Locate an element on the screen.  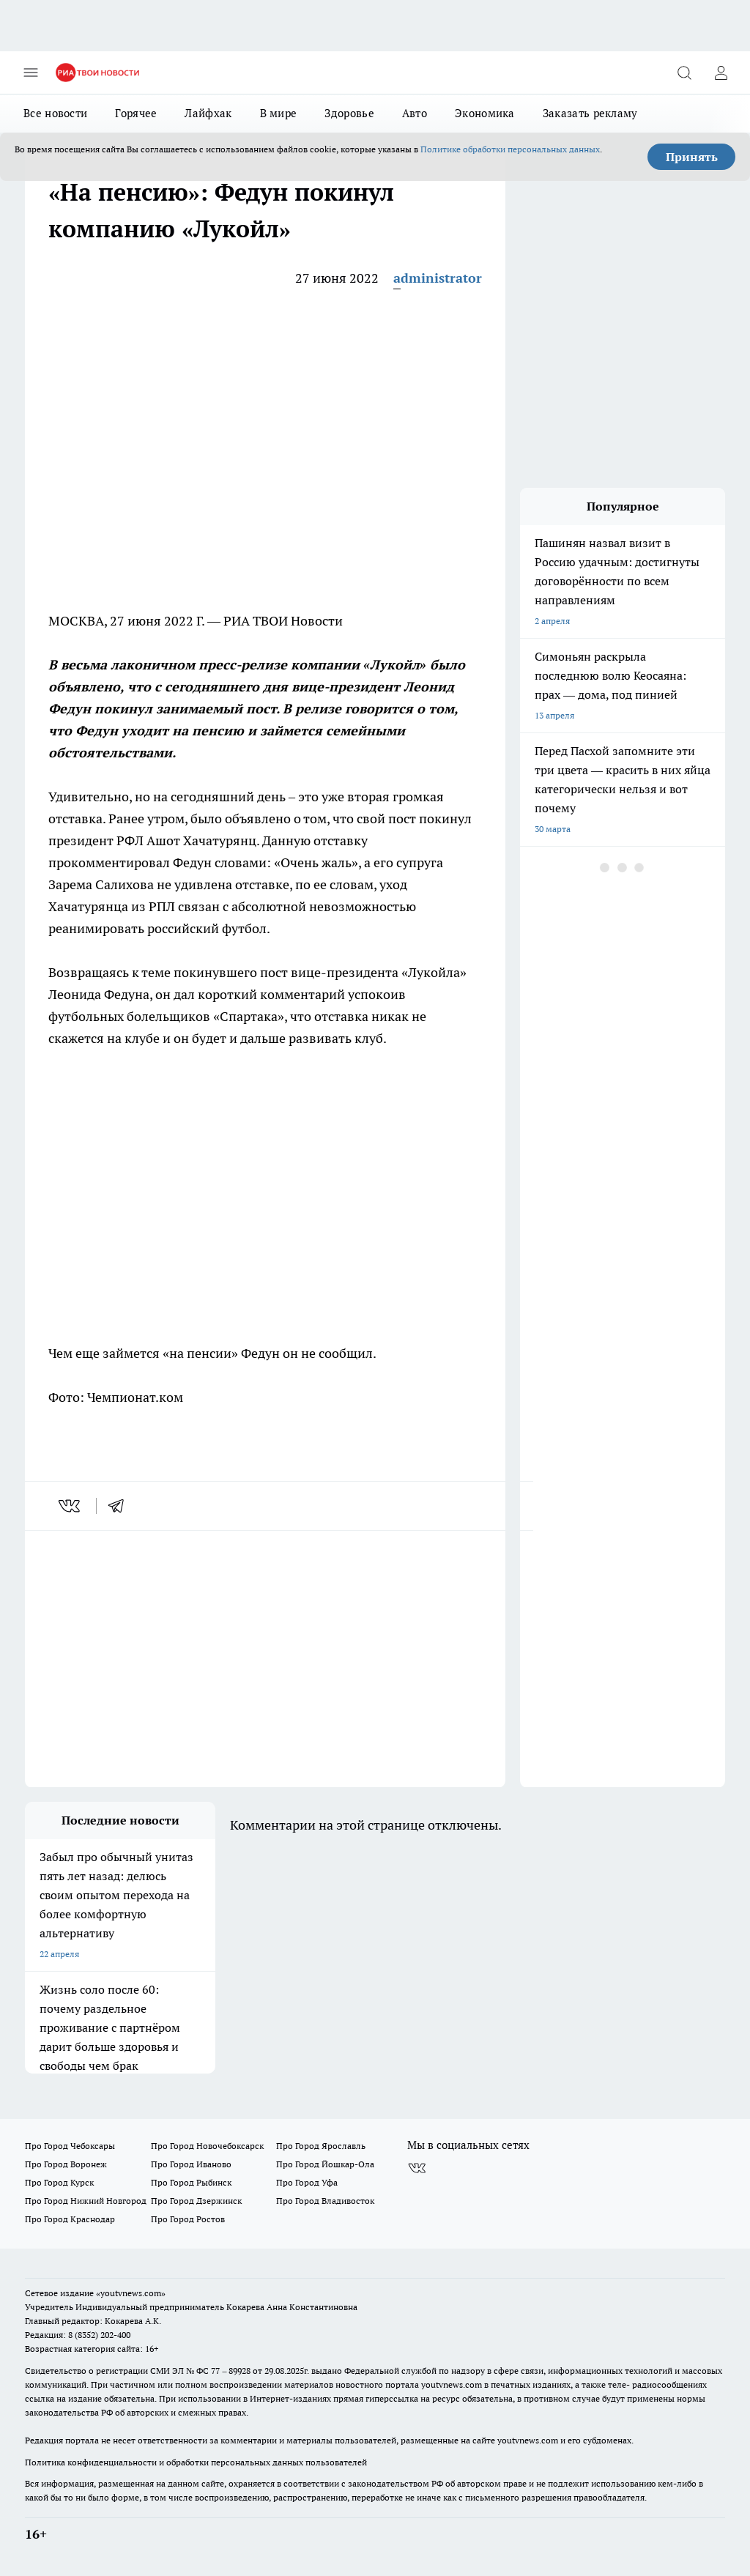
Про Город Иваново is located at coordinates (191, 2164).